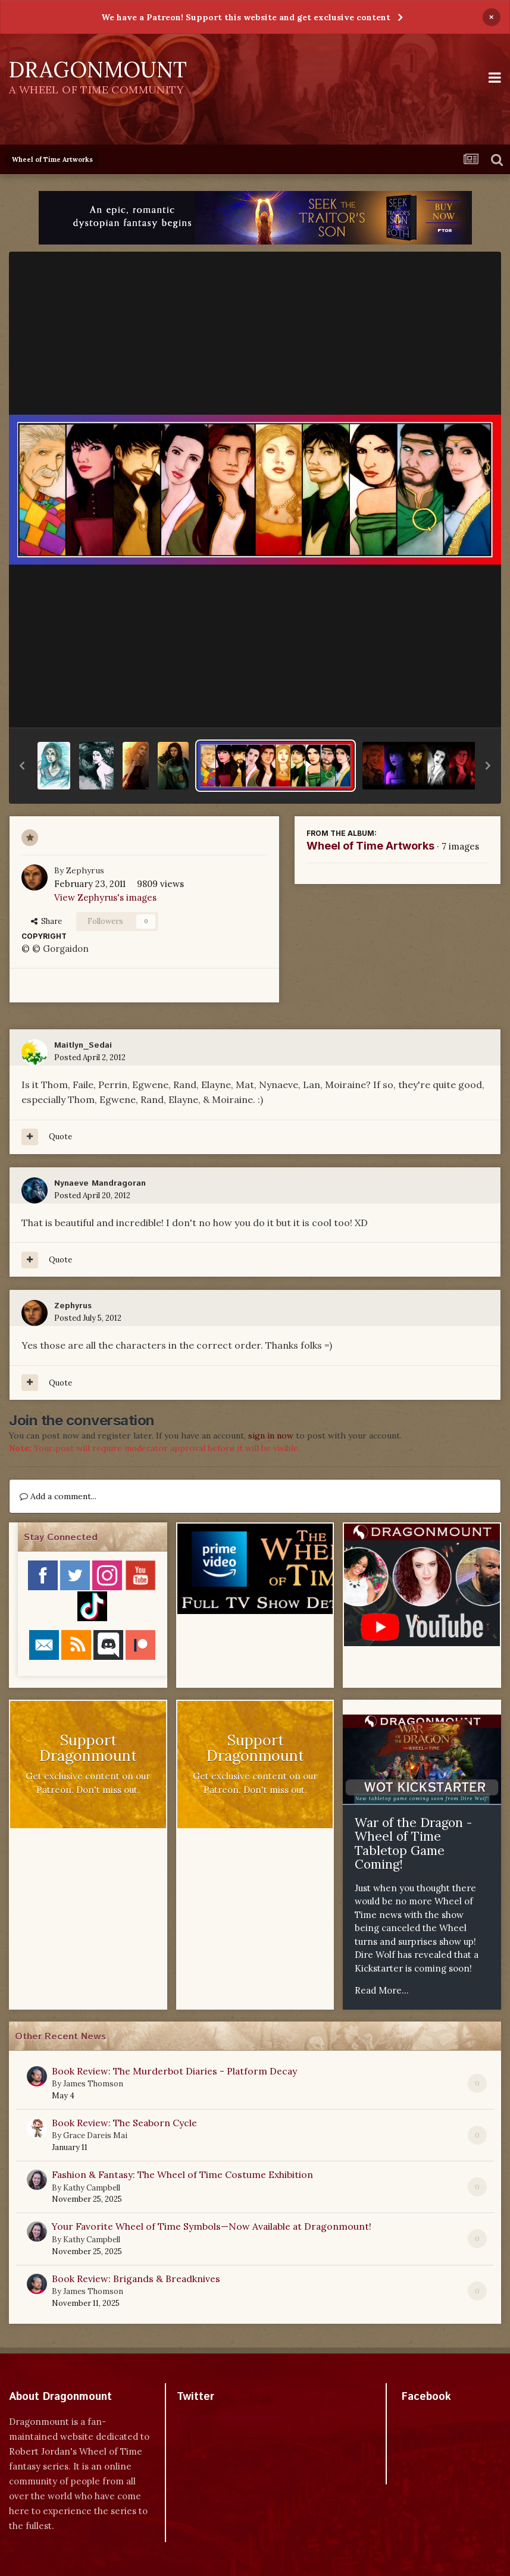 The width and height of the screenshot is (510, 2576). I want to click on Tweets by dragonmount, so click(229, 2417).